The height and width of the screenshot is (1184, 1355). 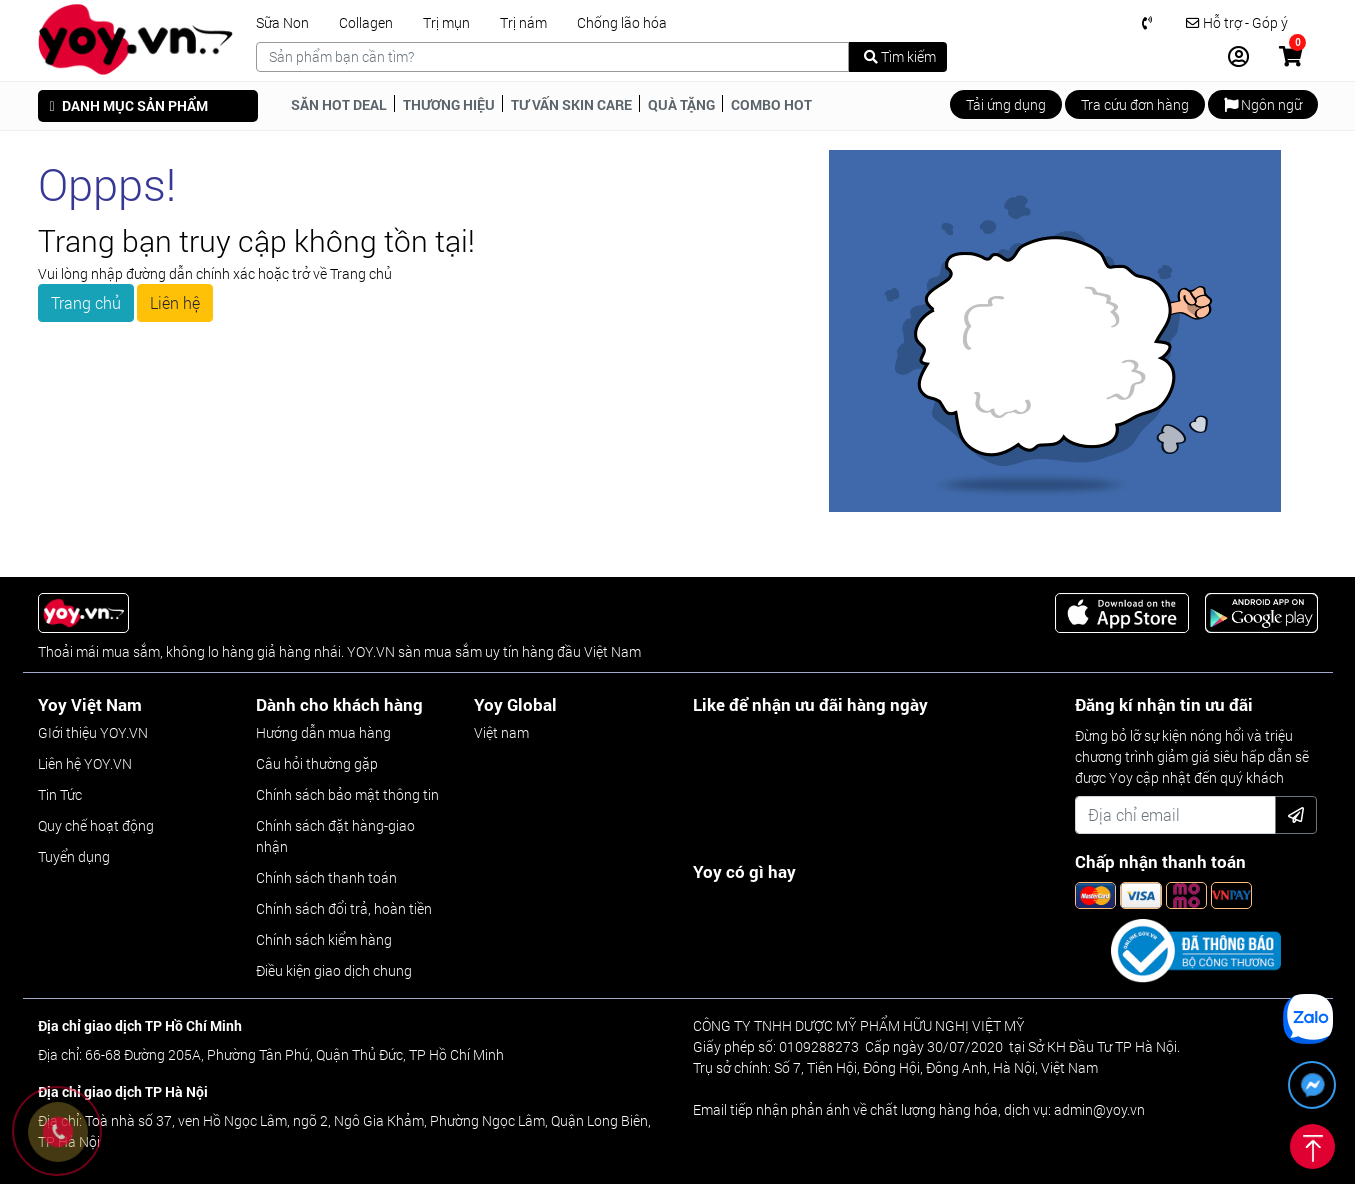 What do you see at coordinates (74, 856) in the screenshot?
I see `Tuyển dụng` at bounding box center [74, 856].